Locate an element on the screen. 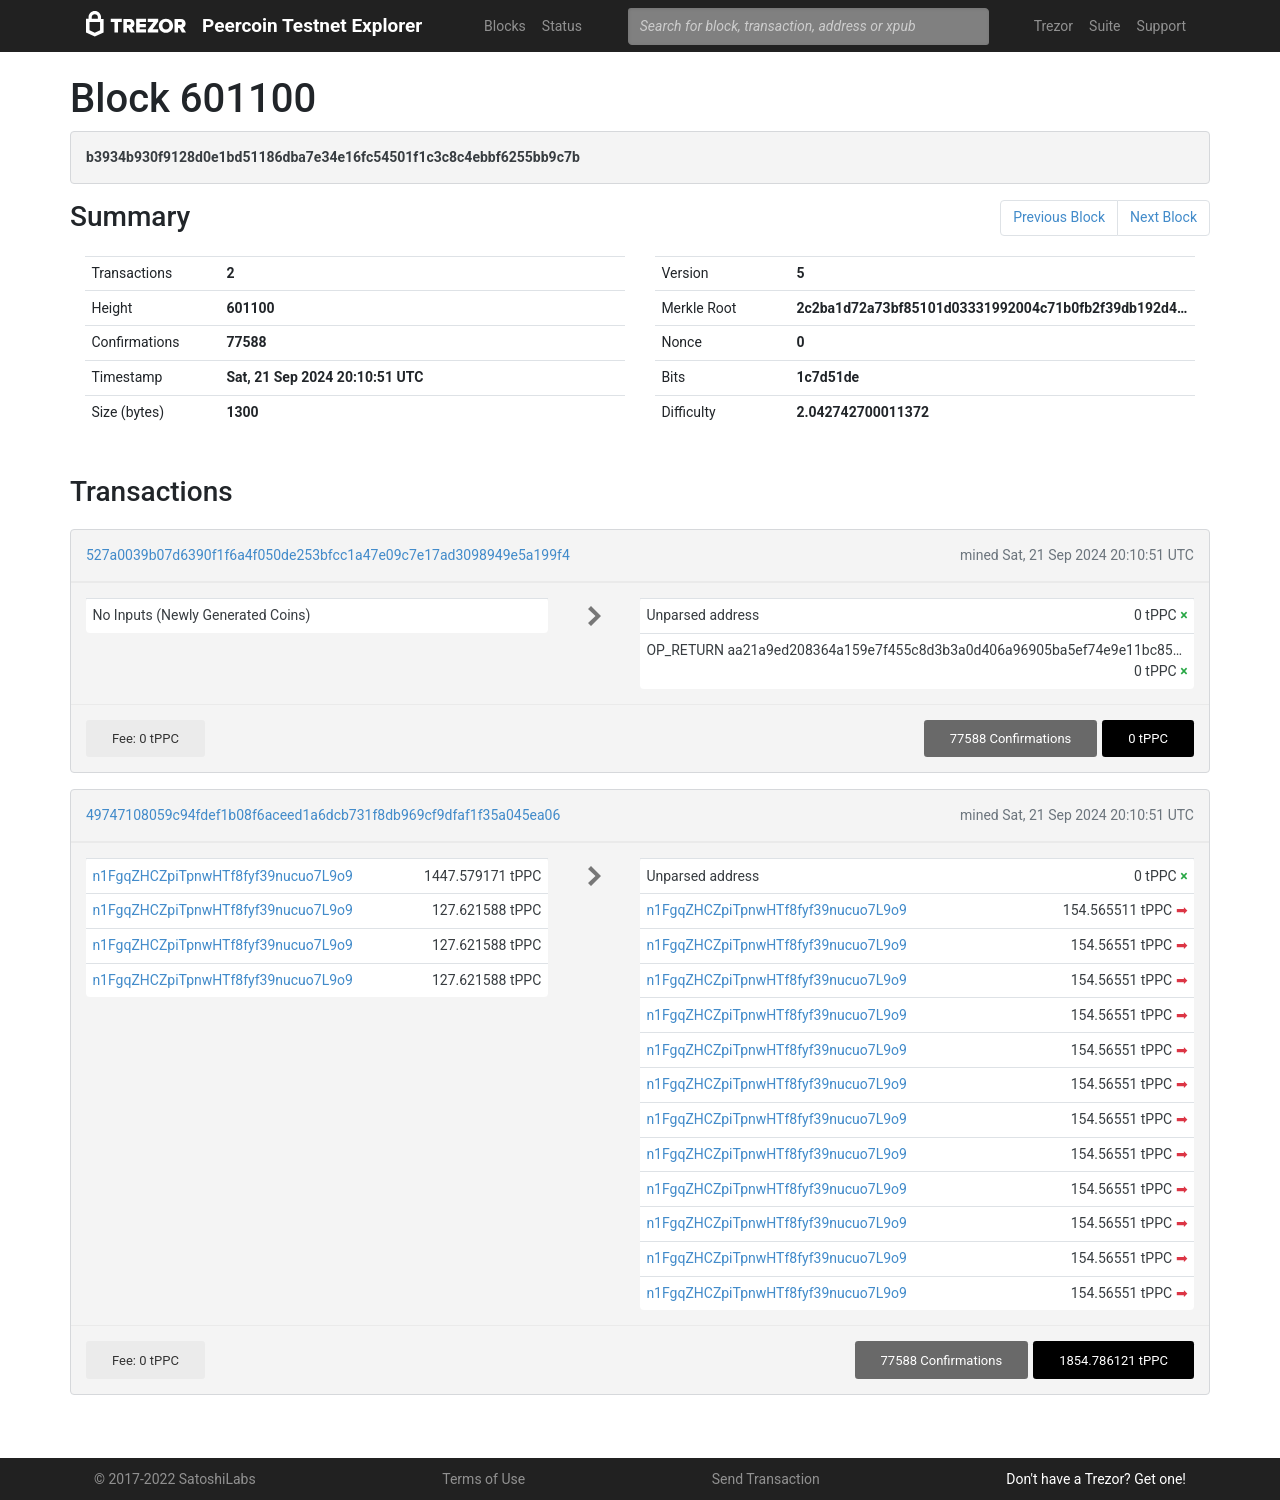 This screenshot has height=1500, width=1280. Previous Block is located at coordinates (1059, 217).